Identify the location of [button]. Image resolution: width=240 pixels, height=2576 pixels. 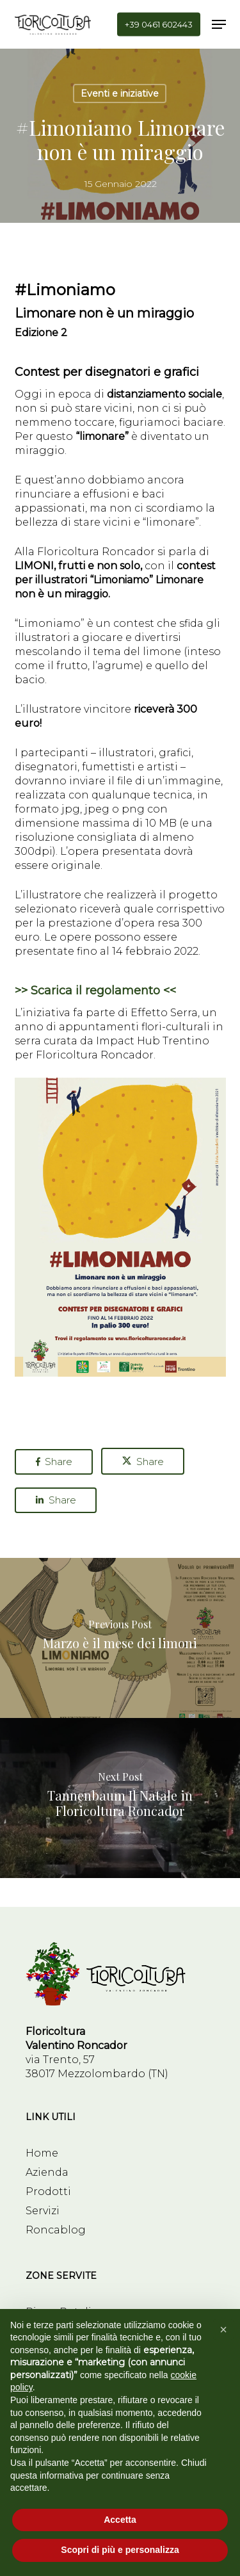
(219, 24).